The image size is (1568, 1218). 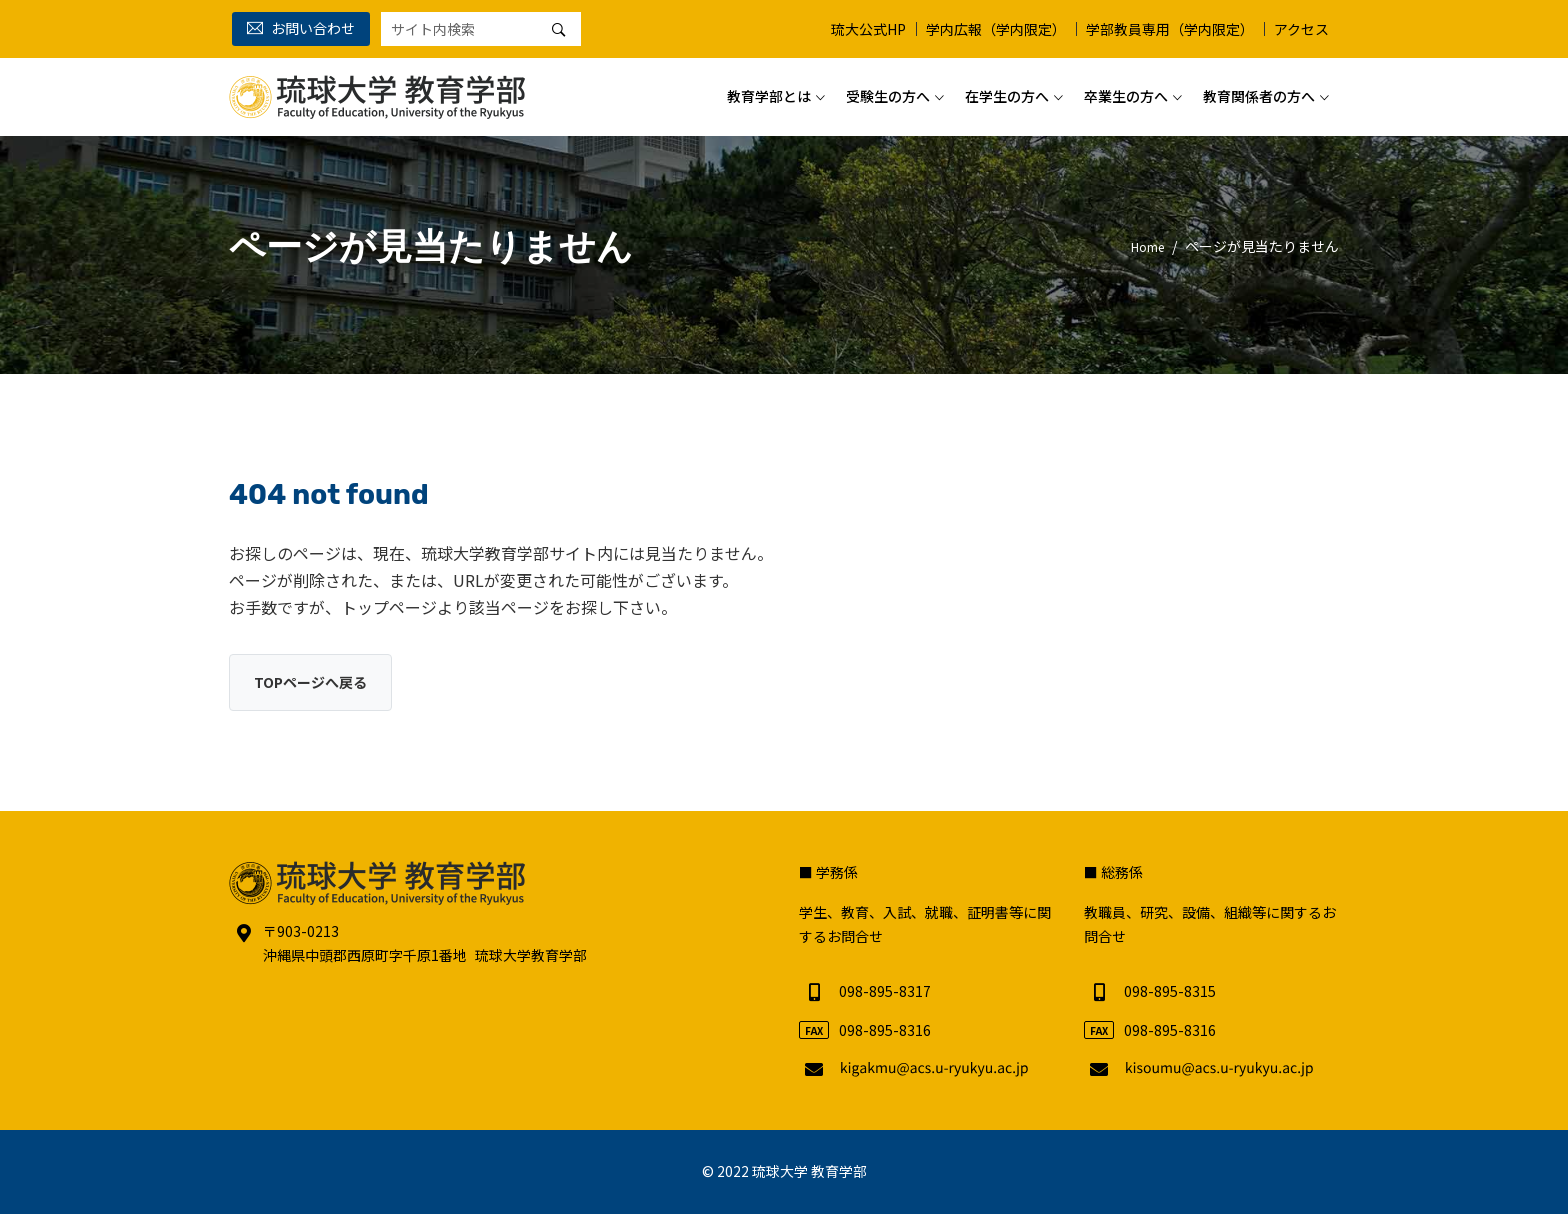 What do you see at coordinates (888, 89) in the screenshot?
I see `受験生の方へ` at bounding box center [888, 89].